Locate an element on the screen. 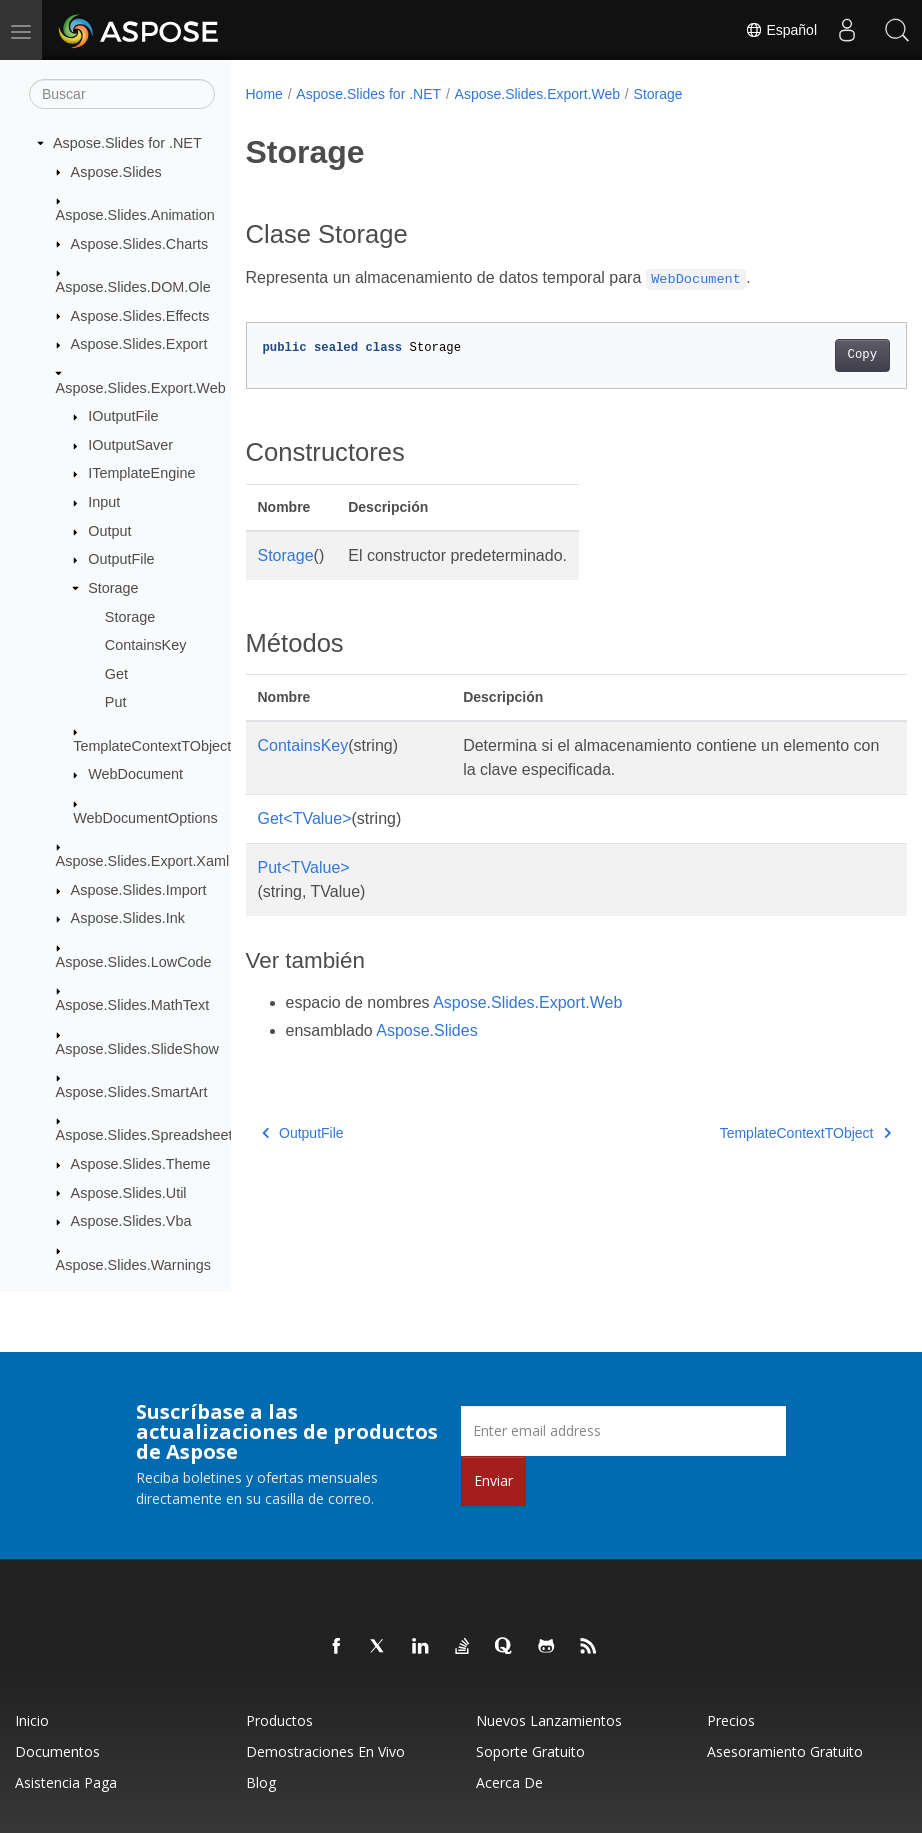  OutputFile is located at coordinates (121, 559).